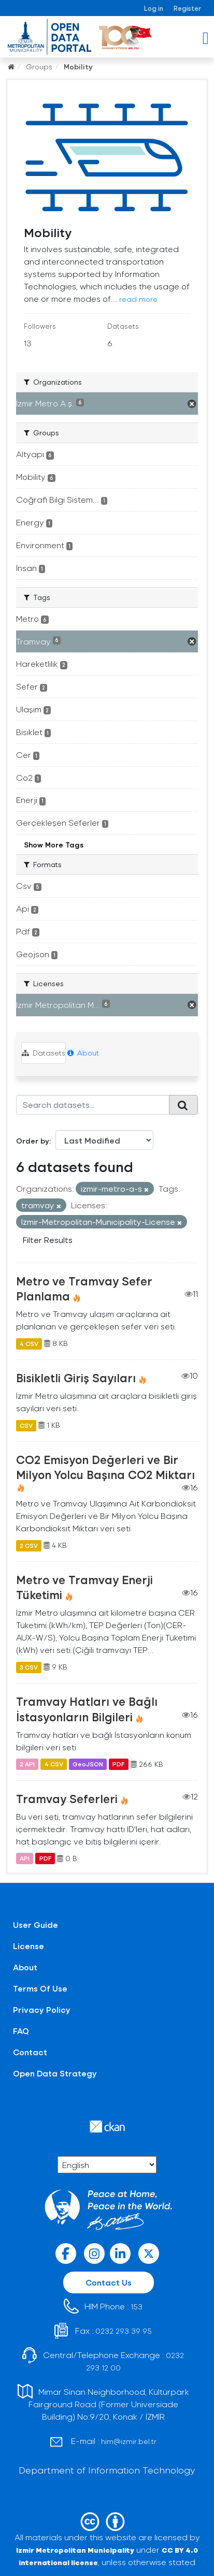 The height and width of the screenshot is (2576, 214). I want to click on Izmir Metropolitan Municipality, so click(75, 2550).